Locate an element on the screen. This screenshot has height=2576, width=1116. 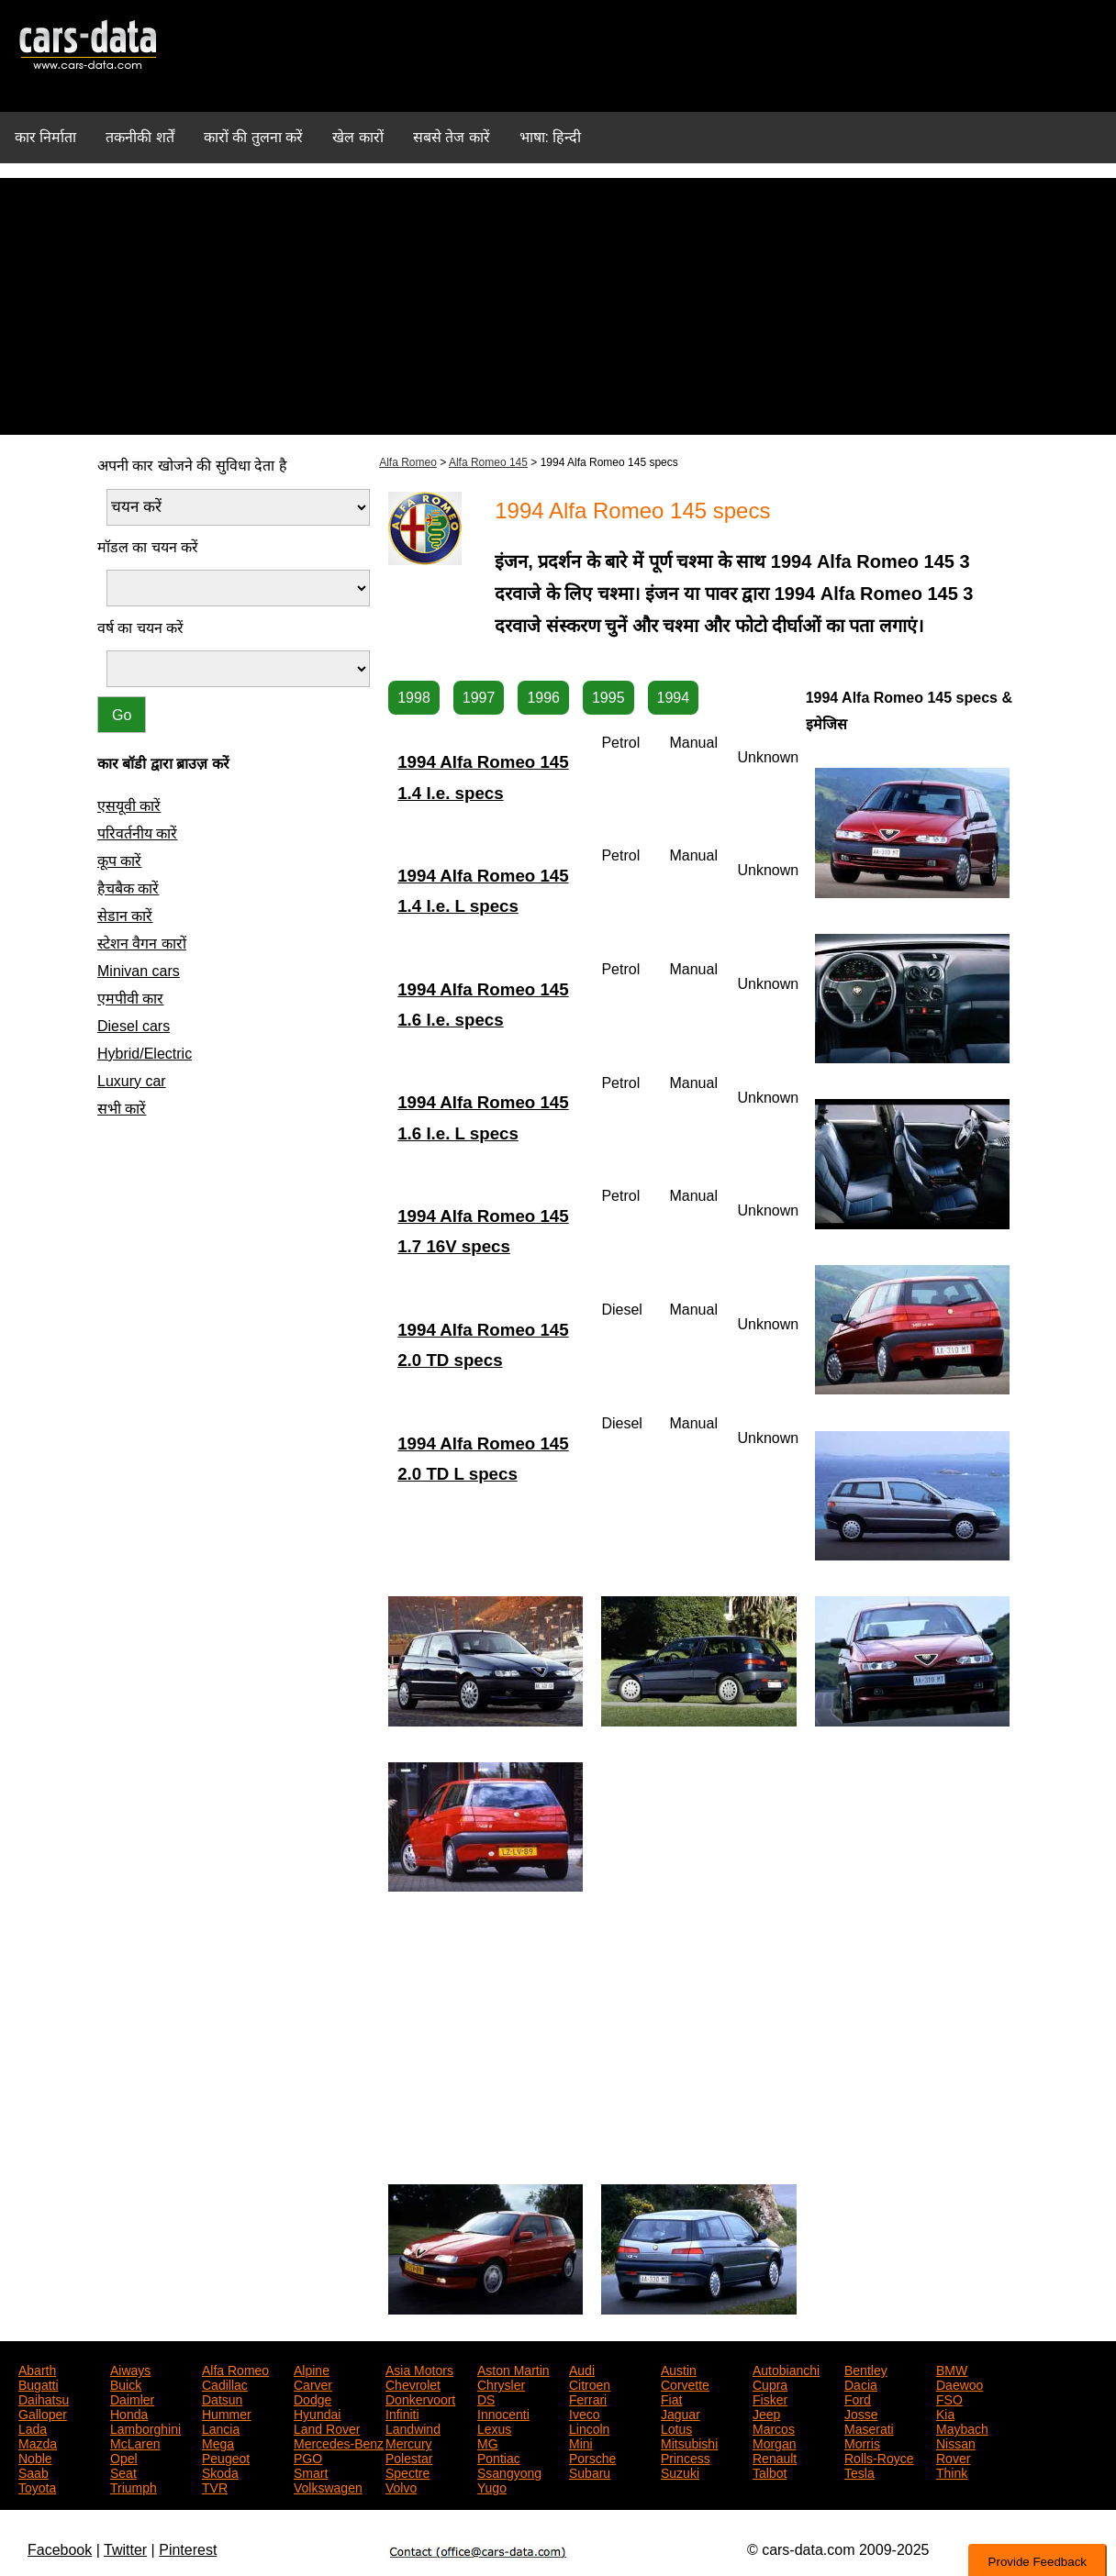
Dodge is located at coordinates (312, 2398).